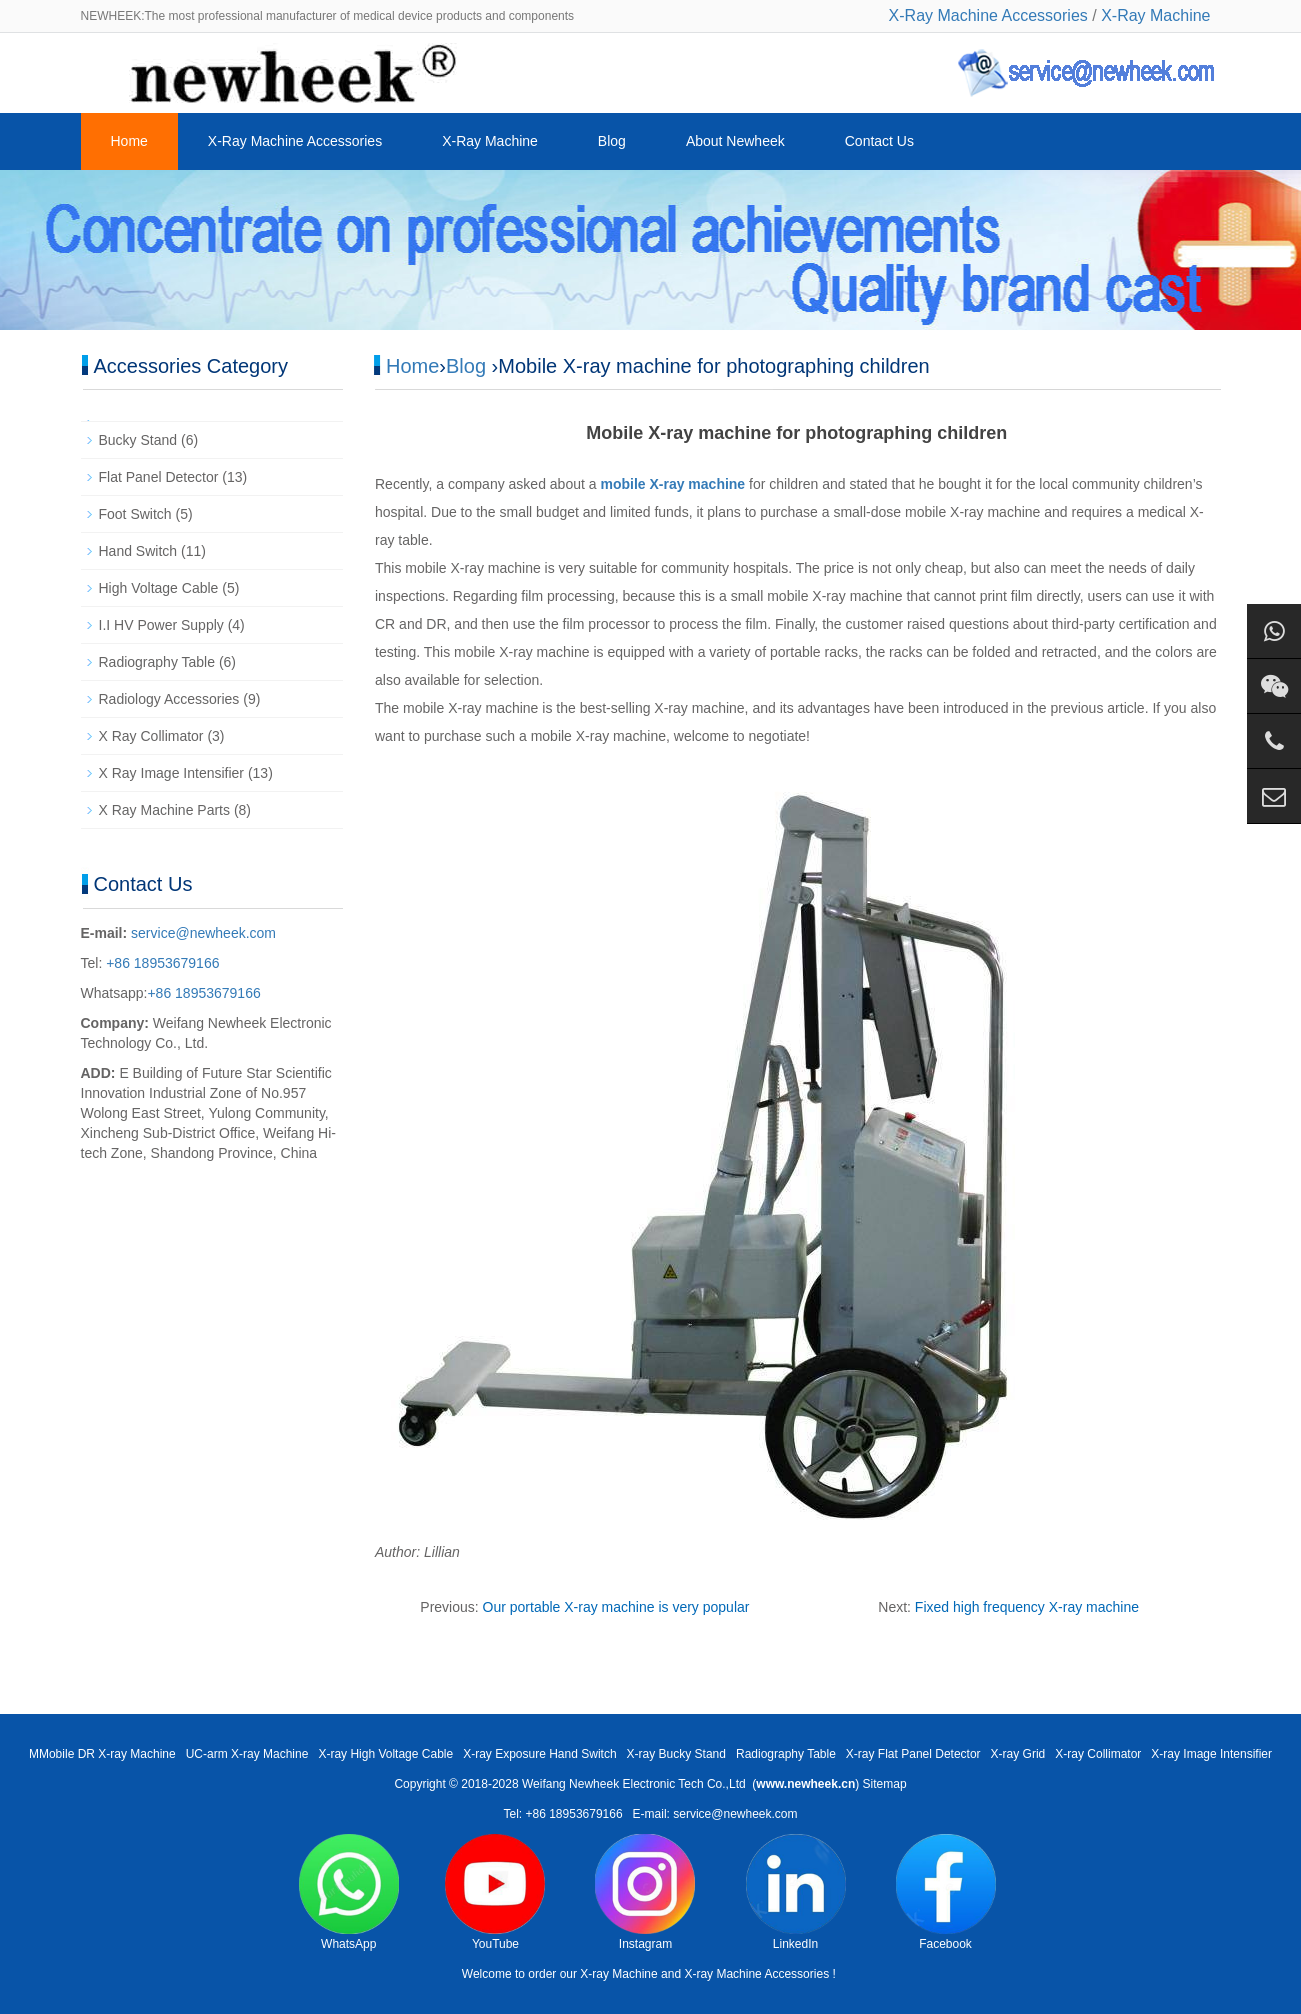  Describe the element at coordinates (349, 1892) in the screenshot. I see `WhatsApp` at that location.